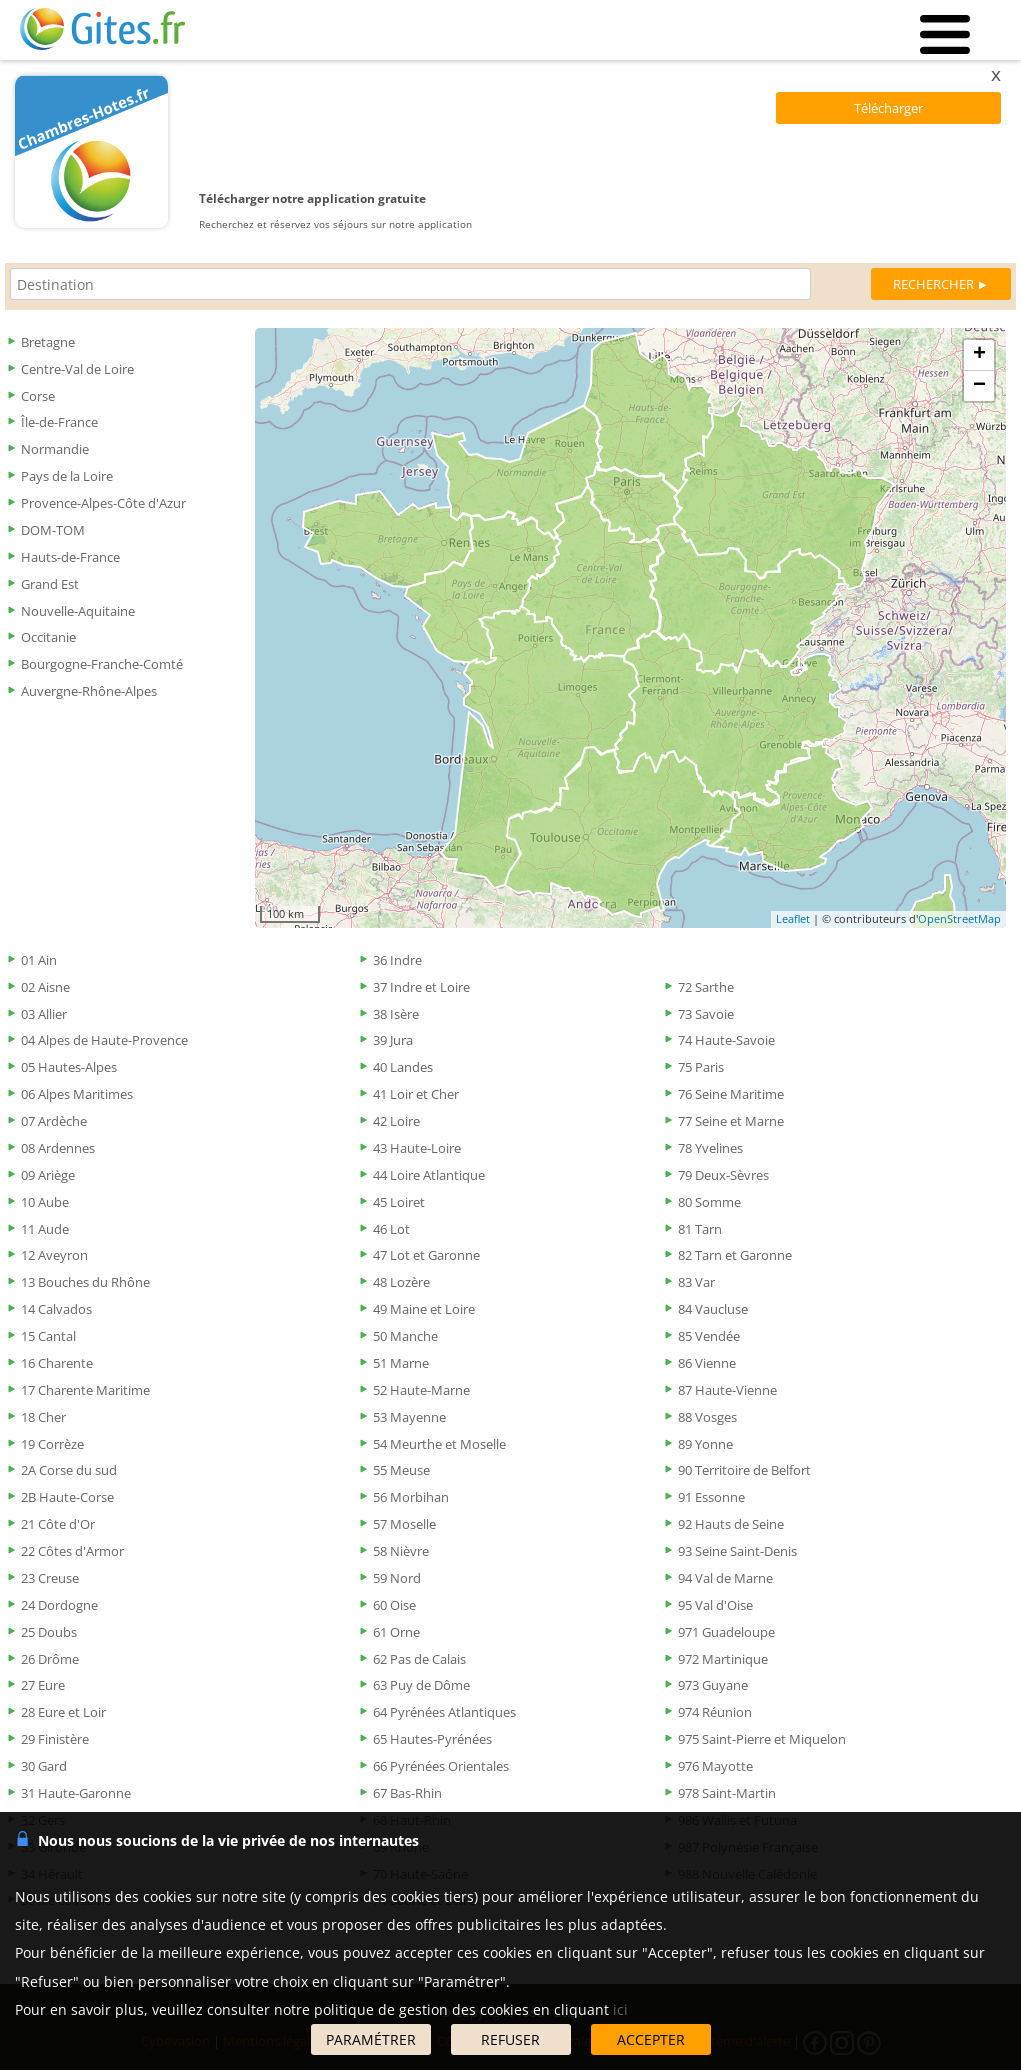 The width and height of the screenshot is (1021, 2070). I want to click on 58 Nièvre, so click(401, 1551).